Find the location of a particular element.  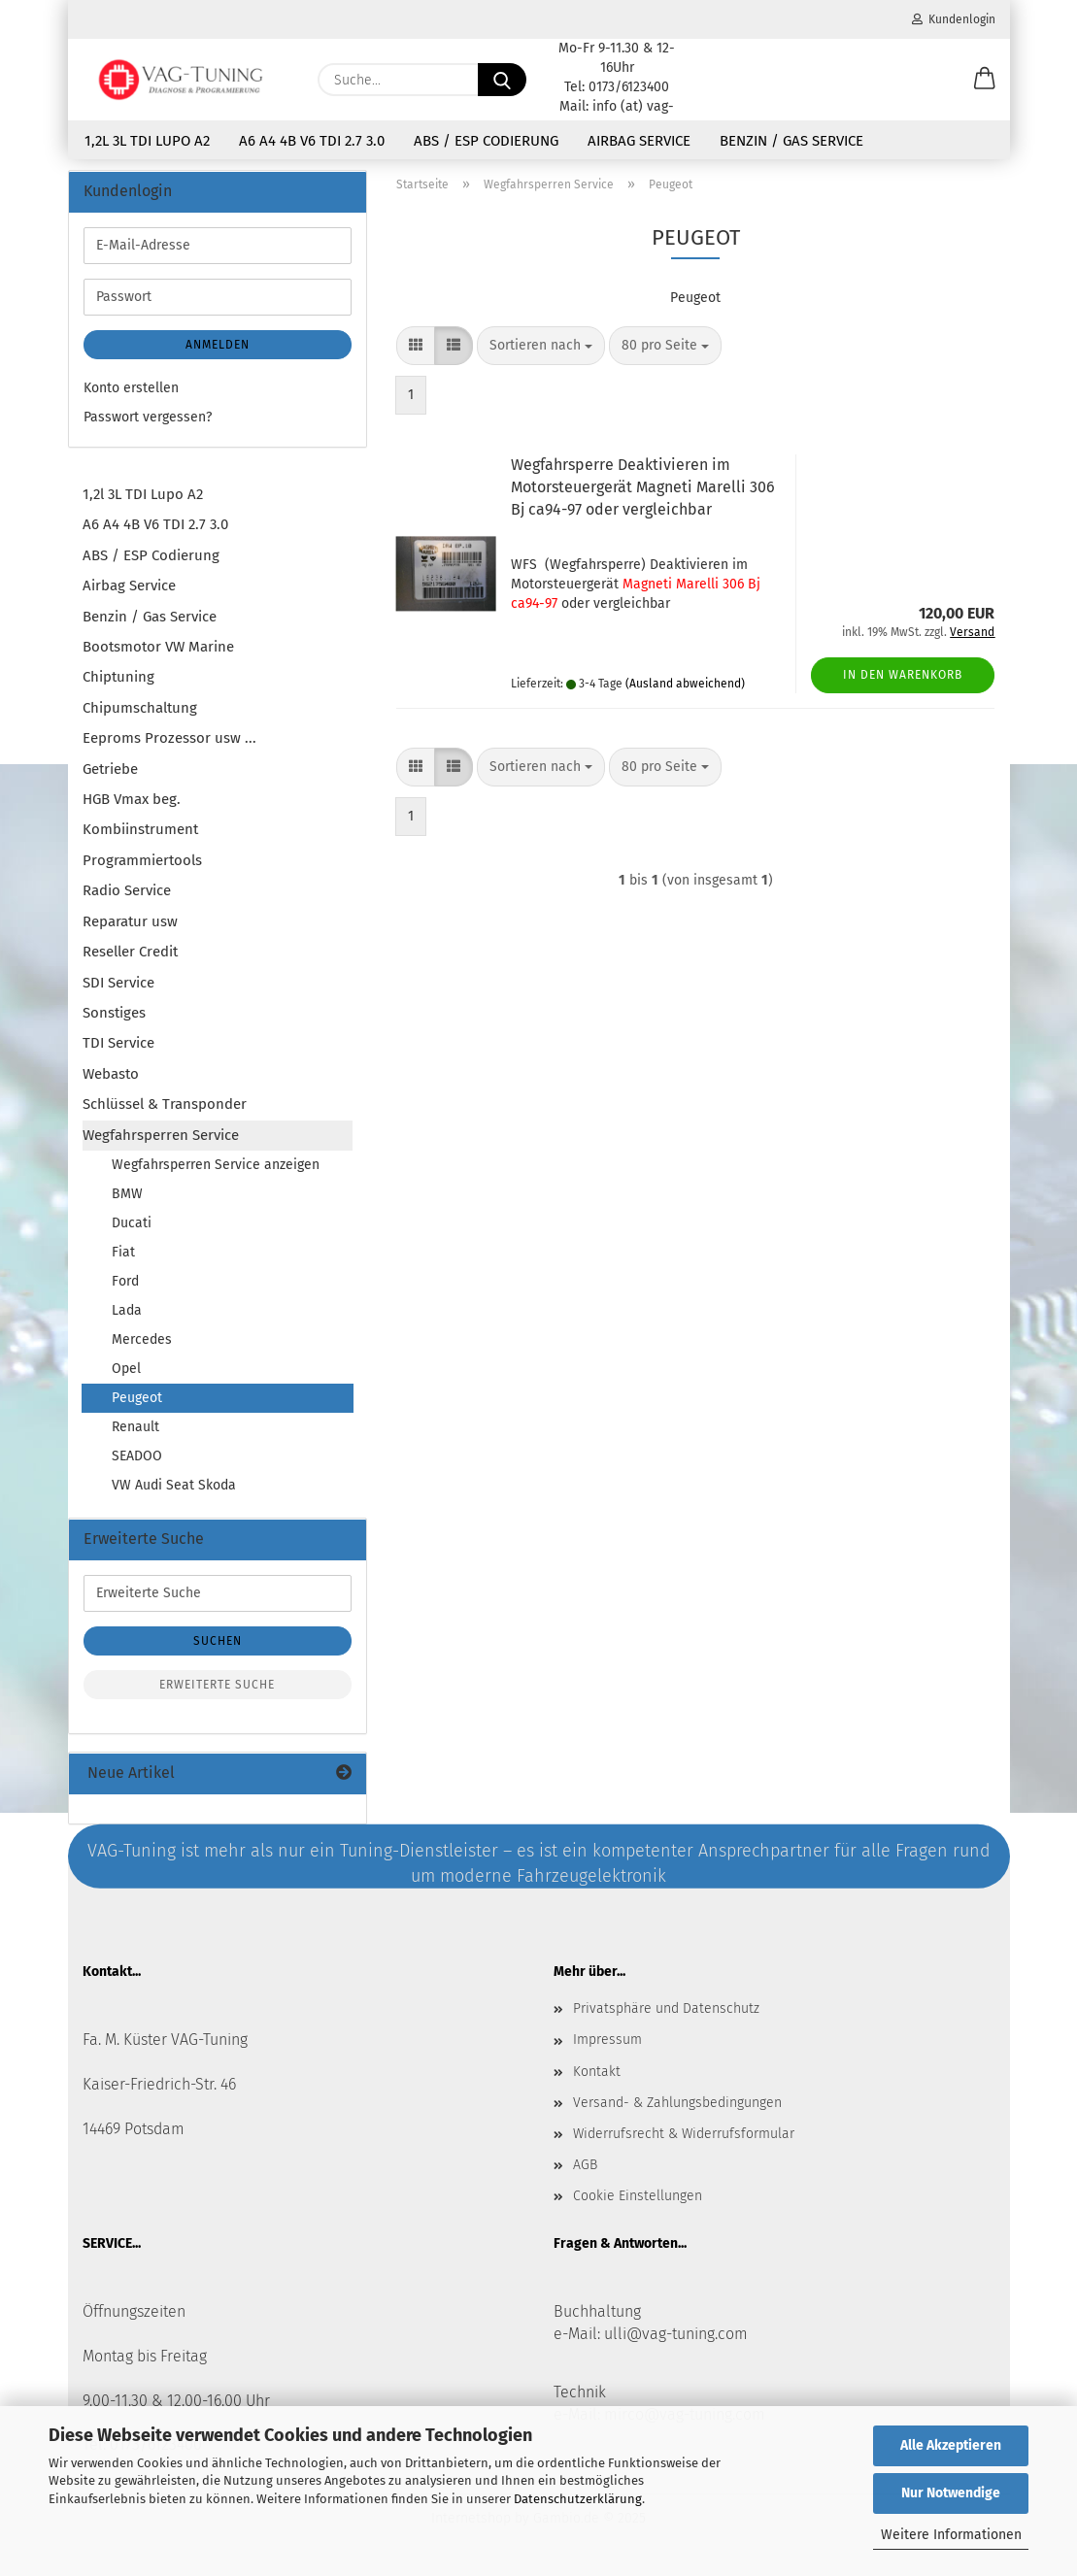

Opel is located at coordinates (126, 1372).